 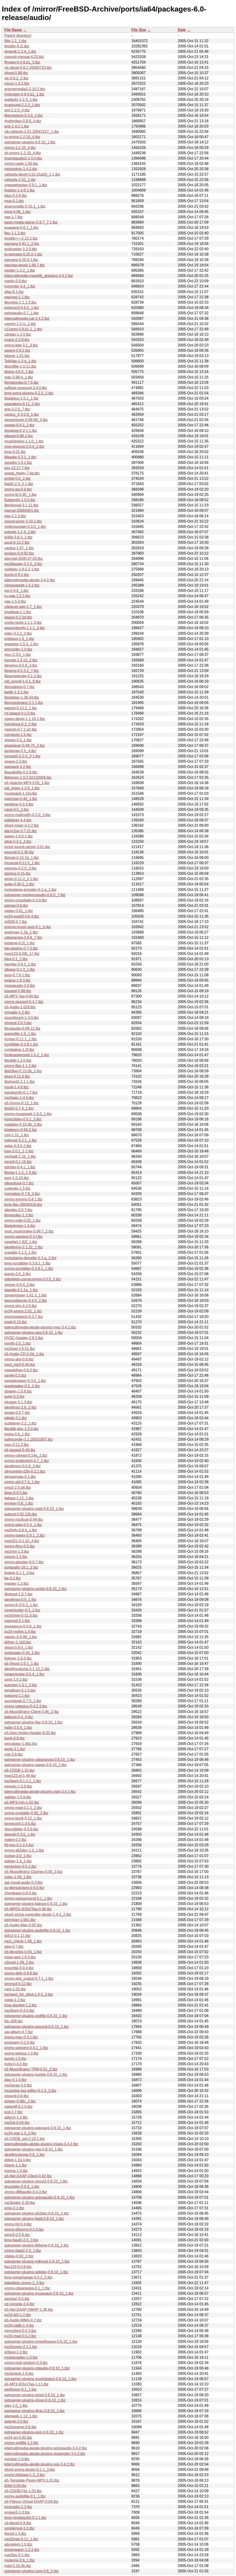 What do you see at coordinates (20, 1776) in the screenshot?
I see `mpg123.el-1.40.tbz` at bounding box center [20, 1776].